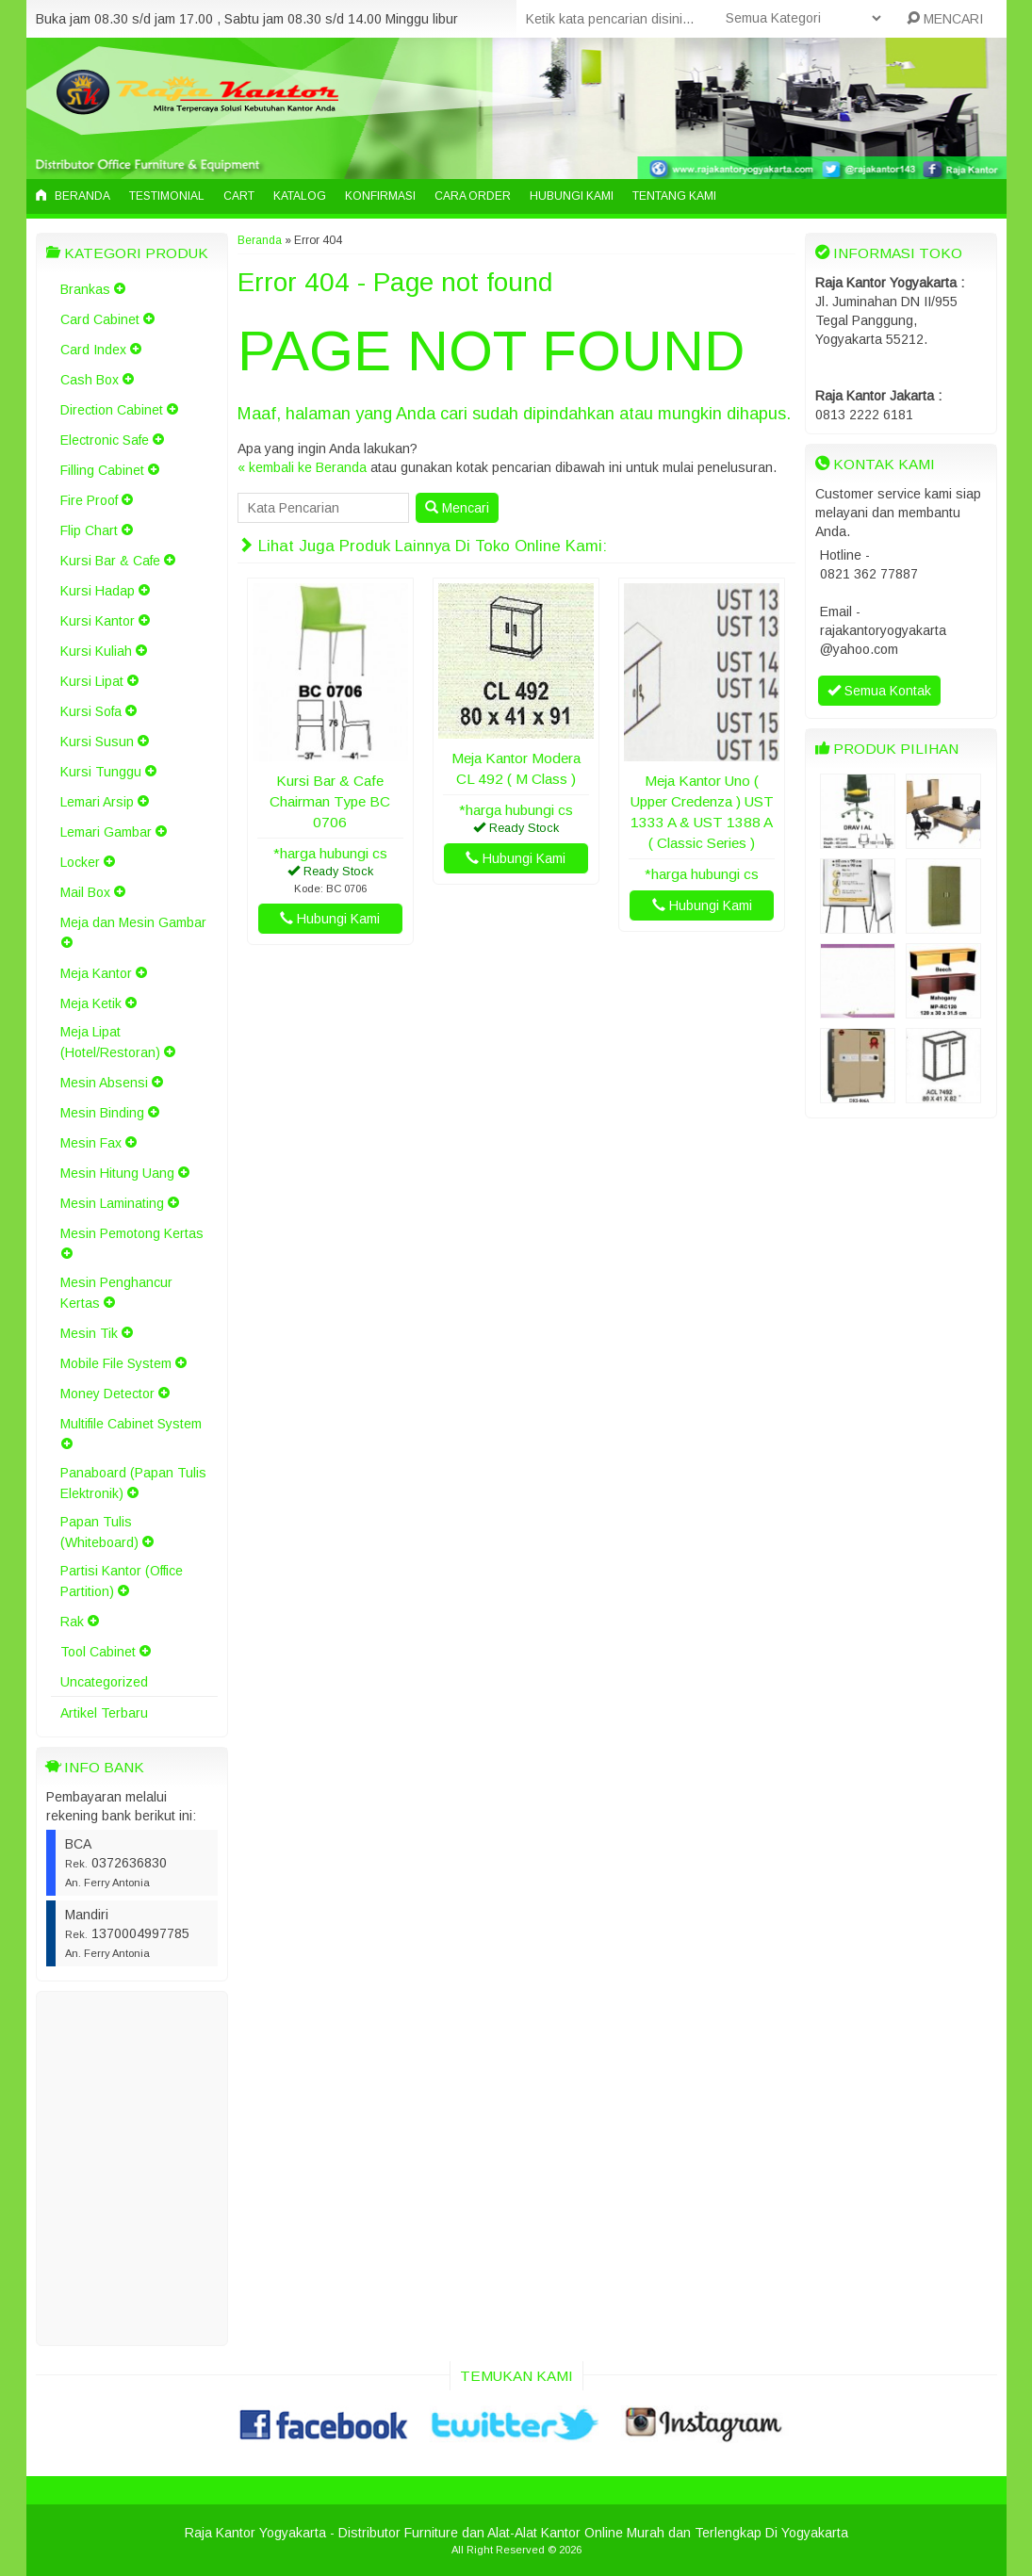 This screenshot has height=2576, width=1032. What do you see at coordinates (89, 500) in the screenshot?
I see `Fire Proof` at bounding box center [89, 500].